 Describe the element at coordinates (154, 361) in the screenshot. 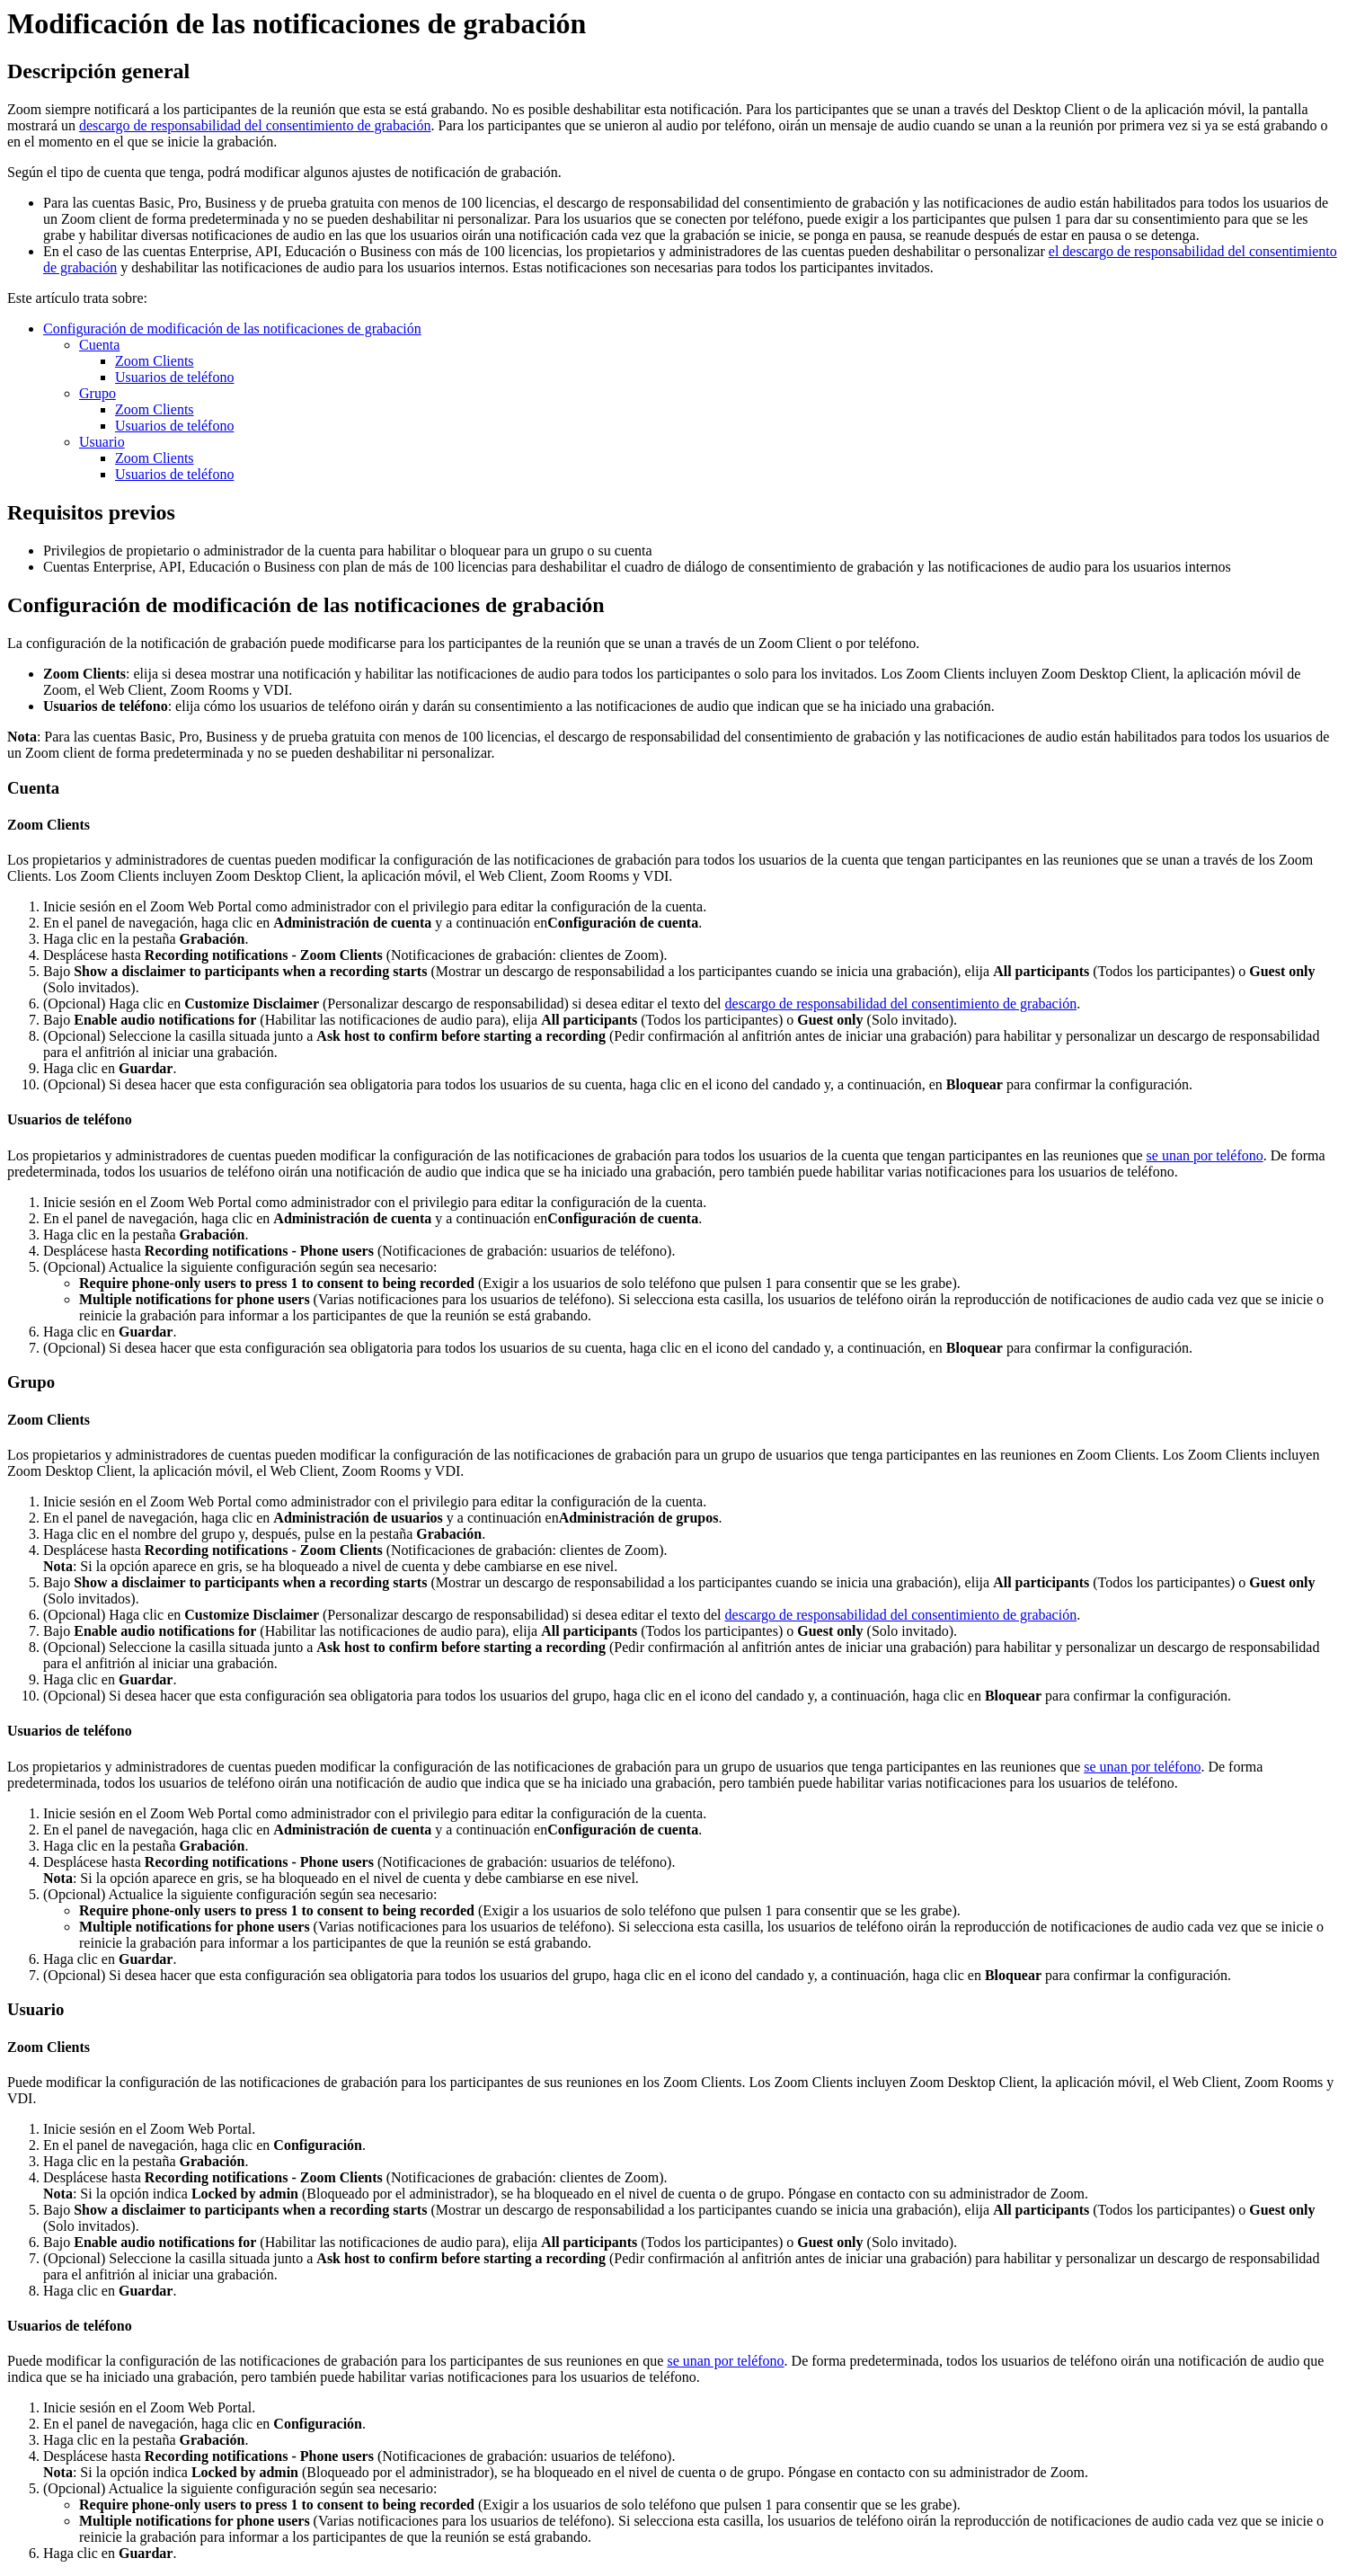

I see `Zoom Clients` at that location.